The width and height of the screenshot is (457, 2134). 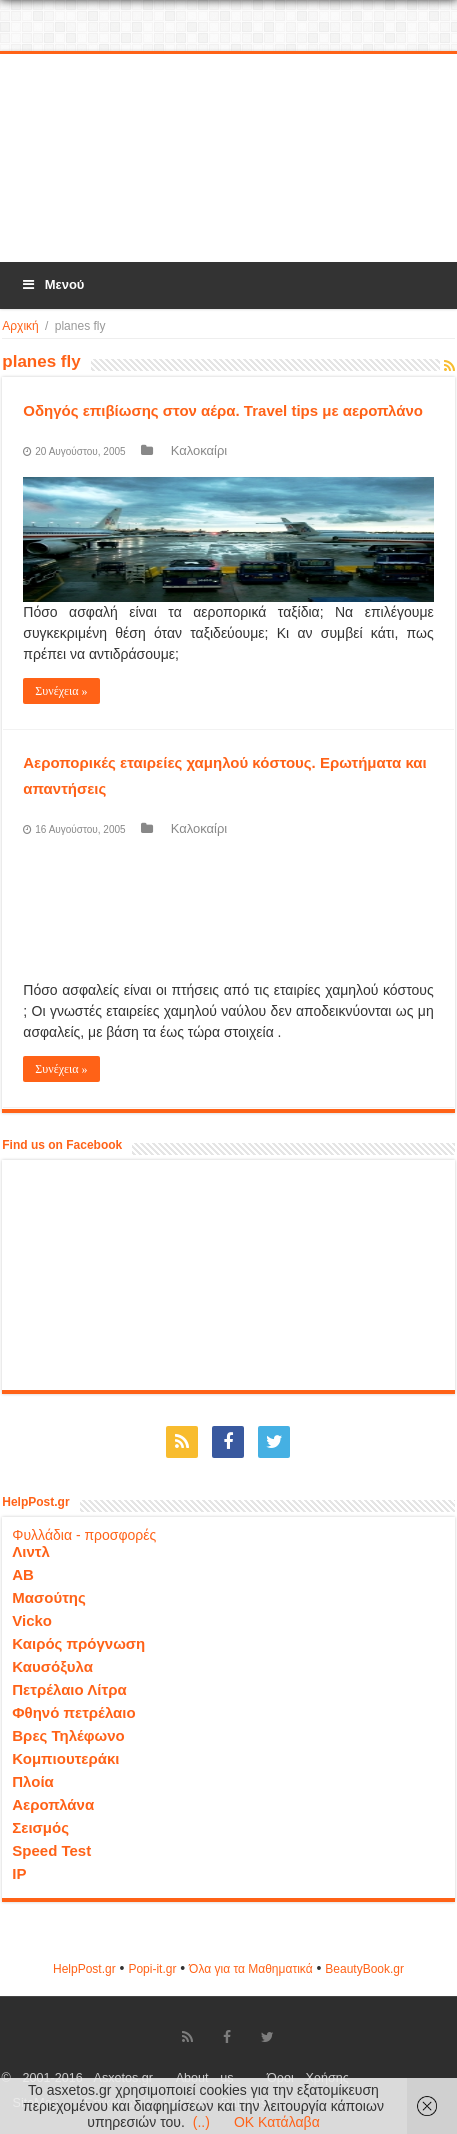 What do you see at coordinates (251, 1969) in the screenshot?
I see `Όλα για τα Μαθηματικά` at bounding box center [251, 1969].